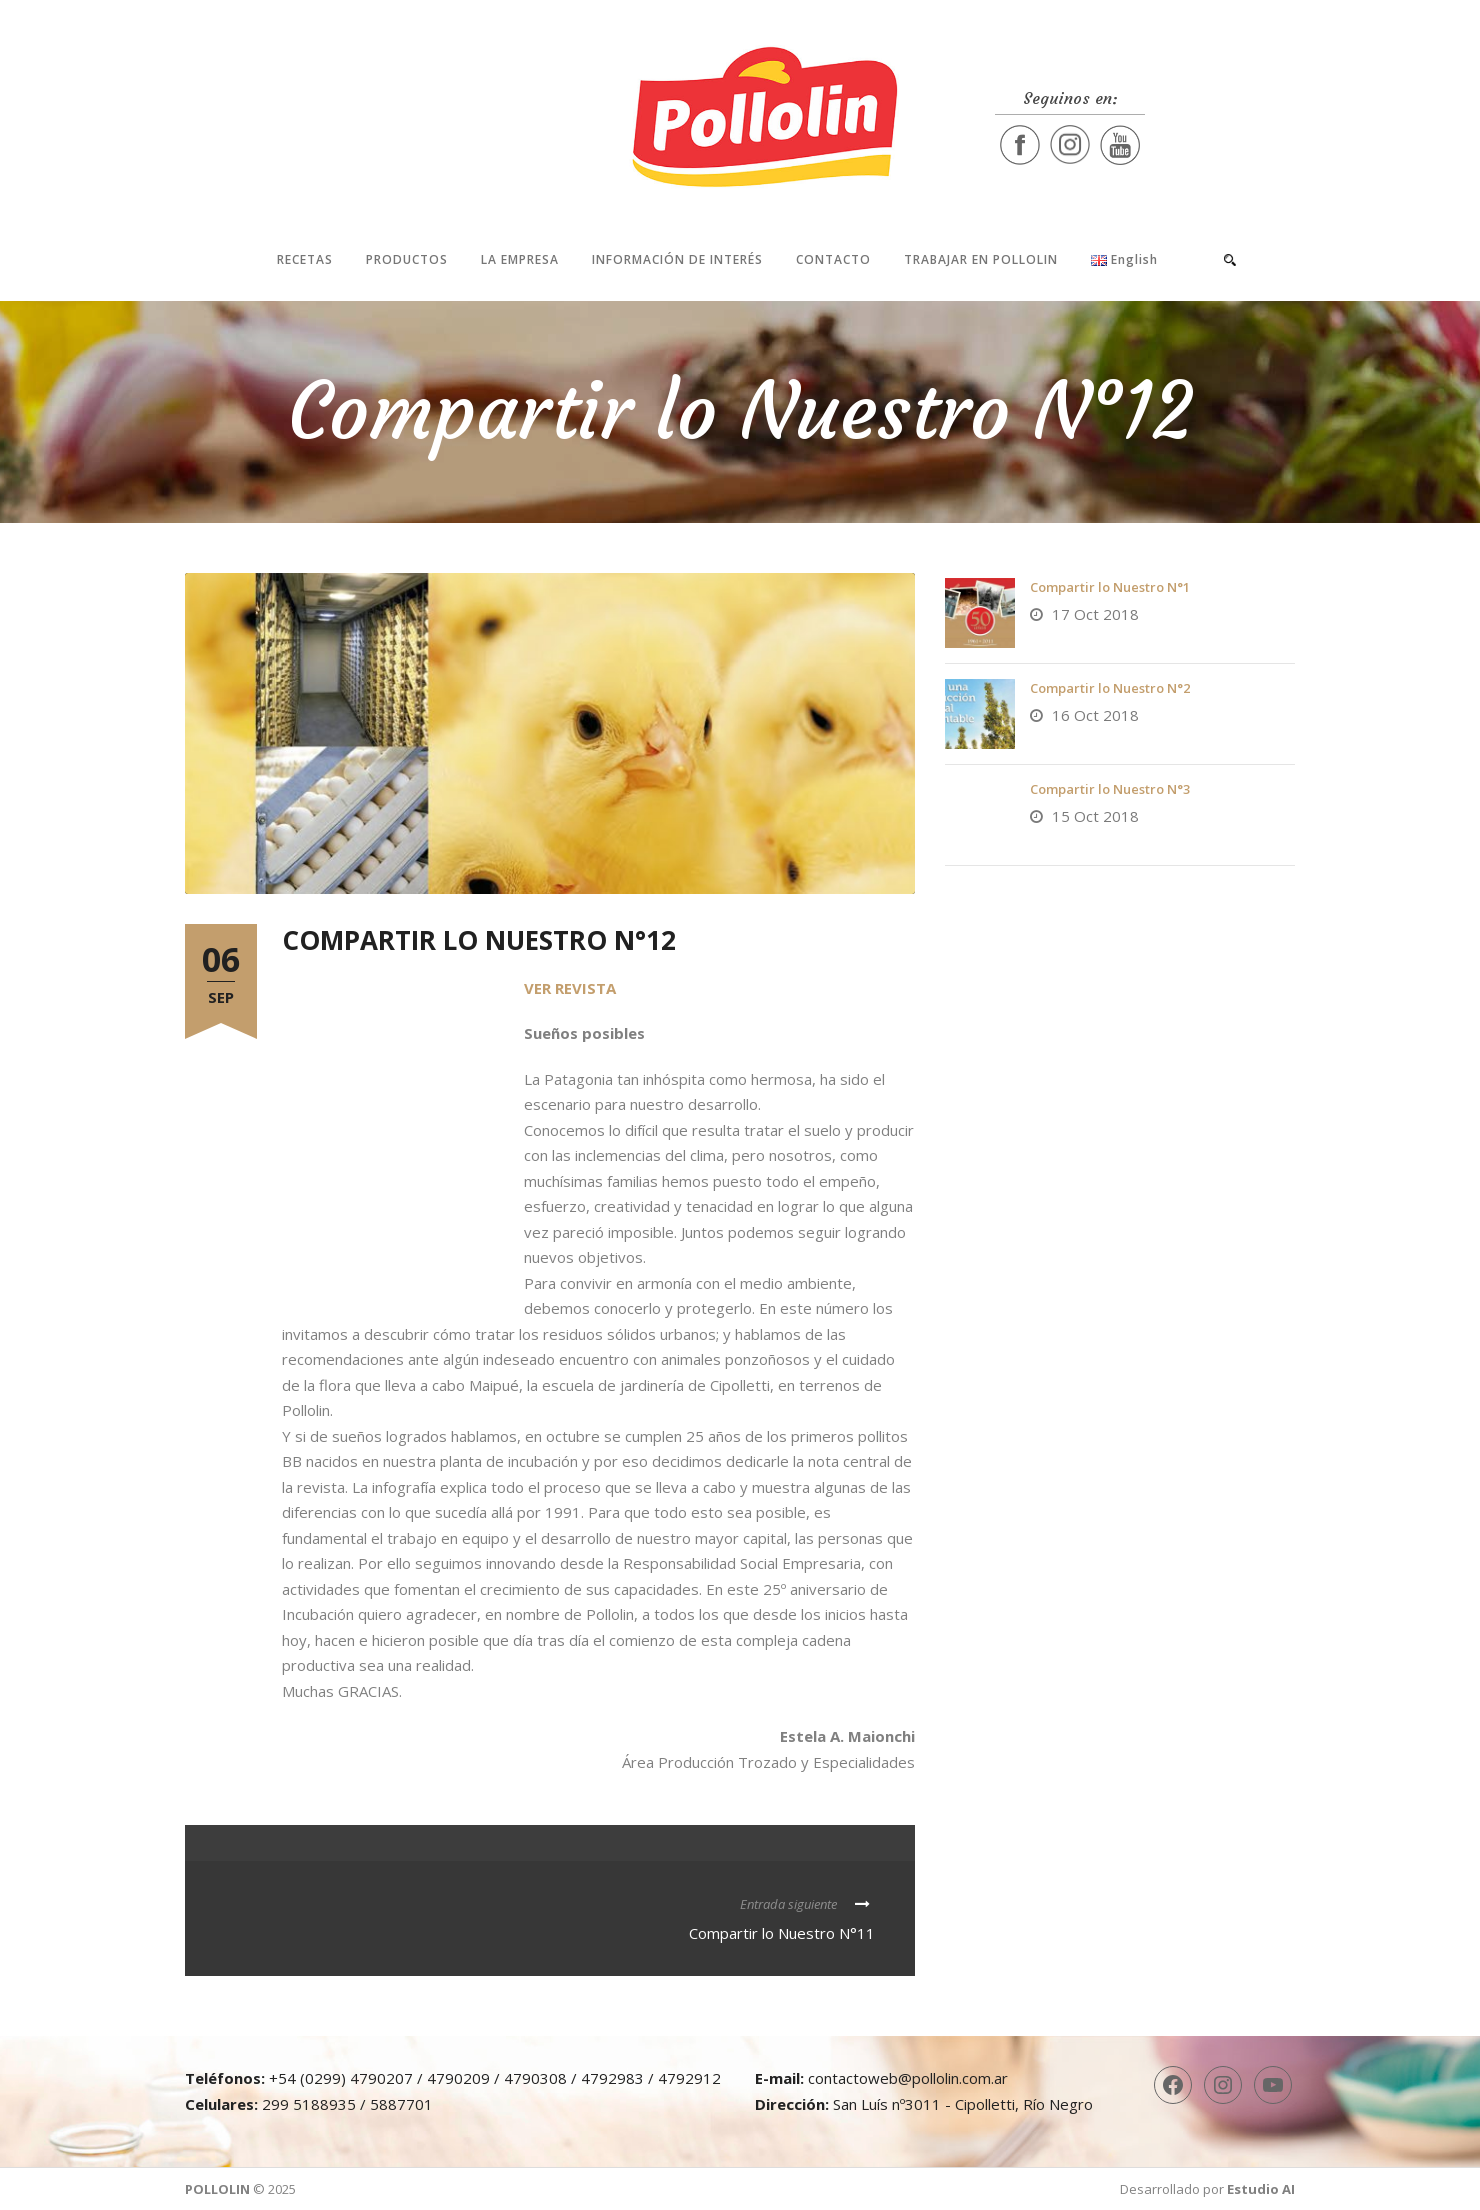 This screenshot has width=1480, height=2210. What do you see at coordinates (1261, 2189) in the screenshot?
I see `Estudio AI` at bounding box center [1261, 2189].